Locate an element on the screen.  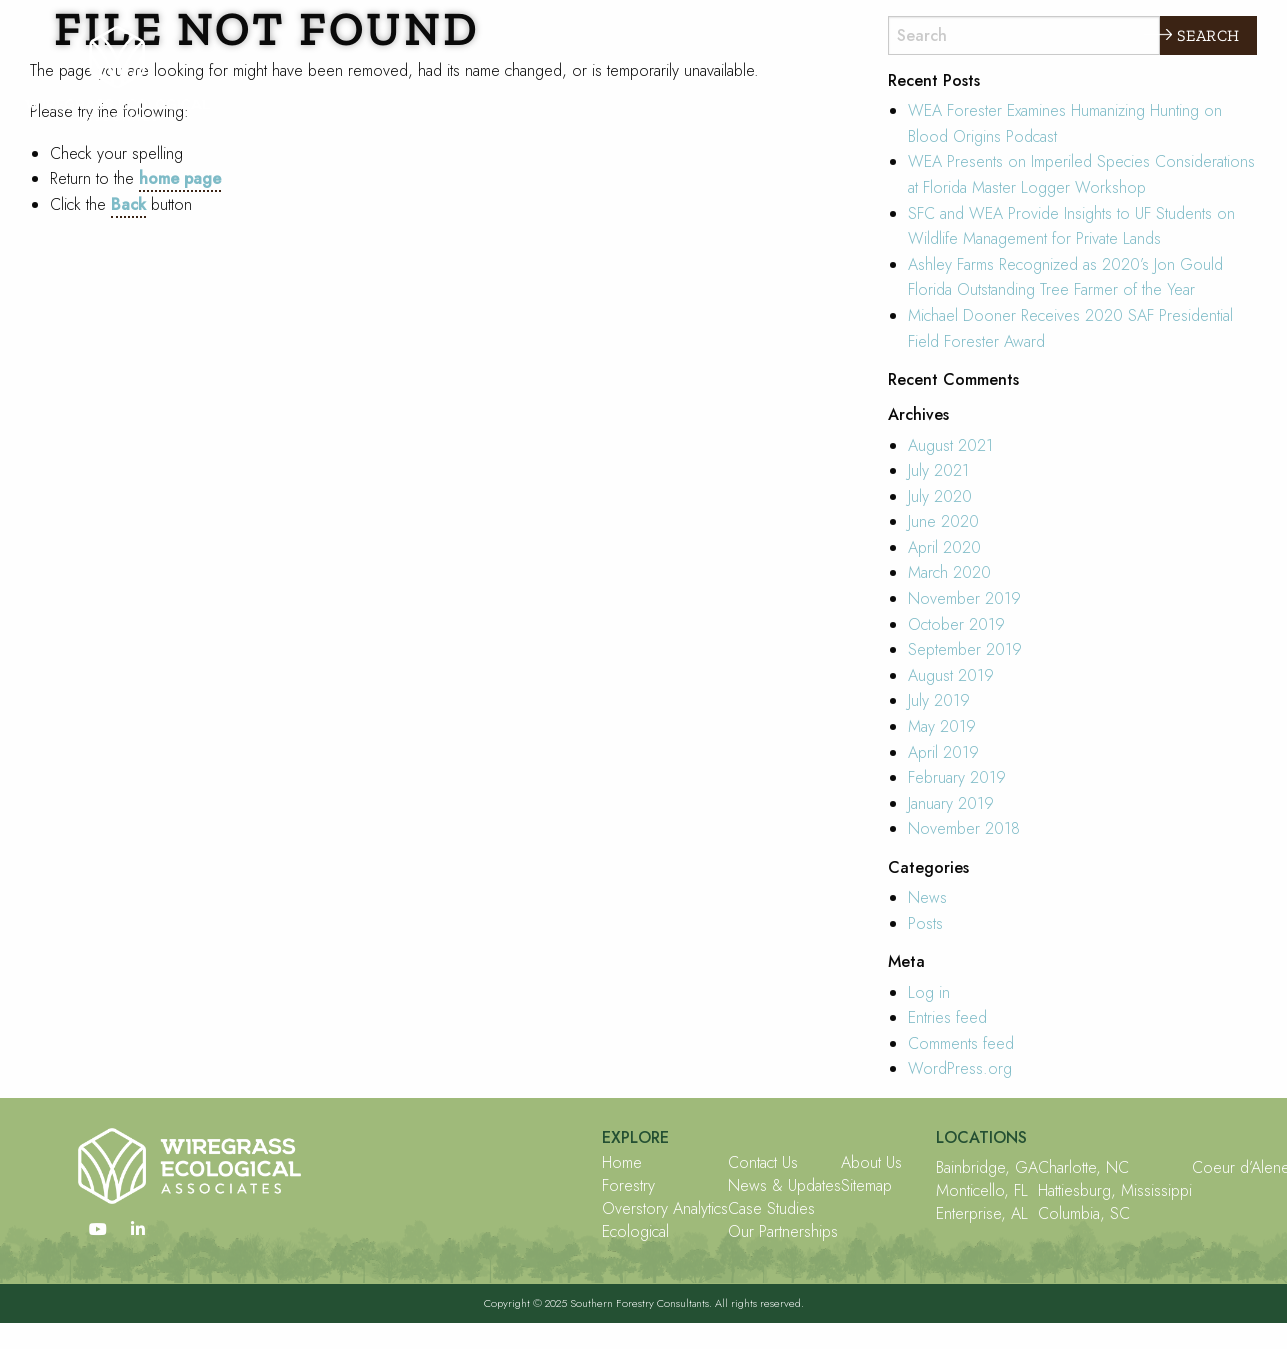
Forestry is located at coordinates (628, 1186).